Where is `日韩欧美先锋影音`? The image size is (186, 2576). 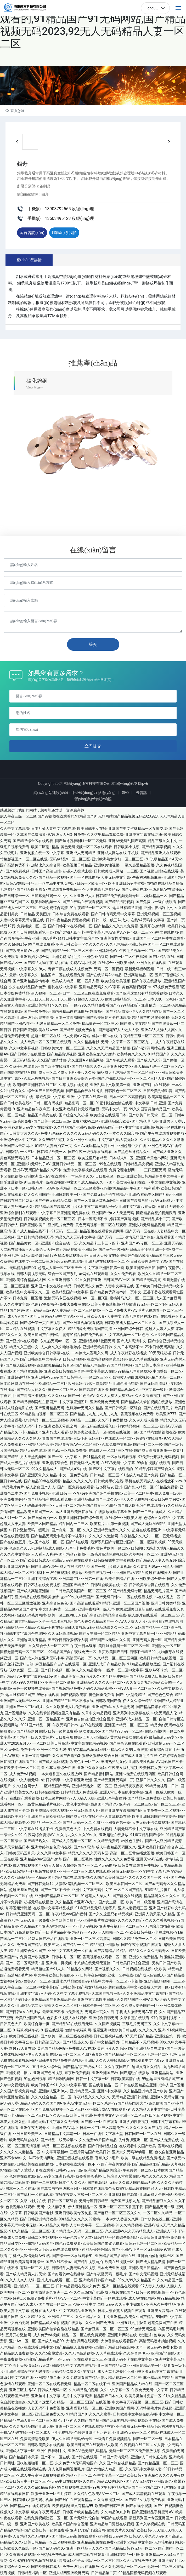
日韩欧美先锋影音 is located at coordinates (157, 1091).